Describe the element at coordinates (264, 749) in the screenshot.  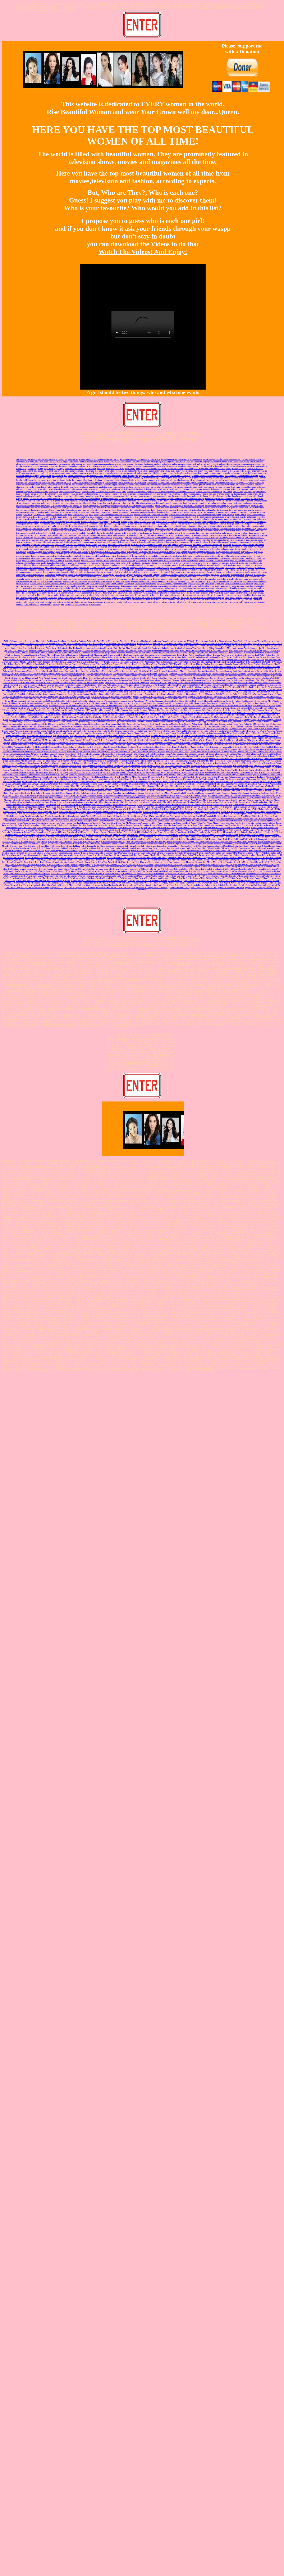
I see `Ilse Steppat Walicka` at that location.